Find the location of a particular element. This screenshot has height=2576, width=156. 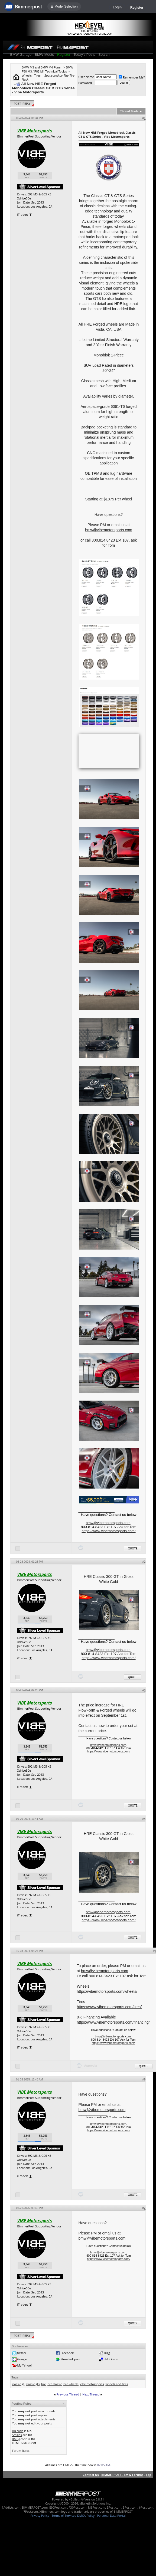

twitter is located at coordinates (21, 2353).